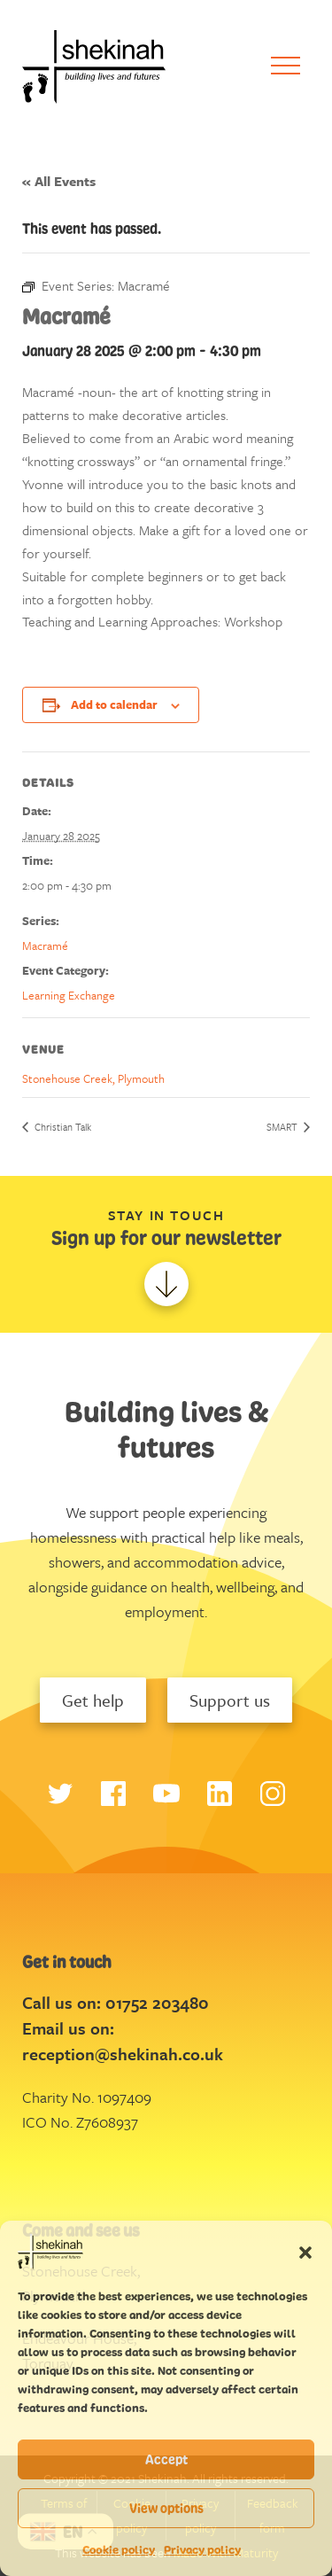  Describe the element at coordinates (283, 1126) in the screenshot. I see `SMART` at that location.